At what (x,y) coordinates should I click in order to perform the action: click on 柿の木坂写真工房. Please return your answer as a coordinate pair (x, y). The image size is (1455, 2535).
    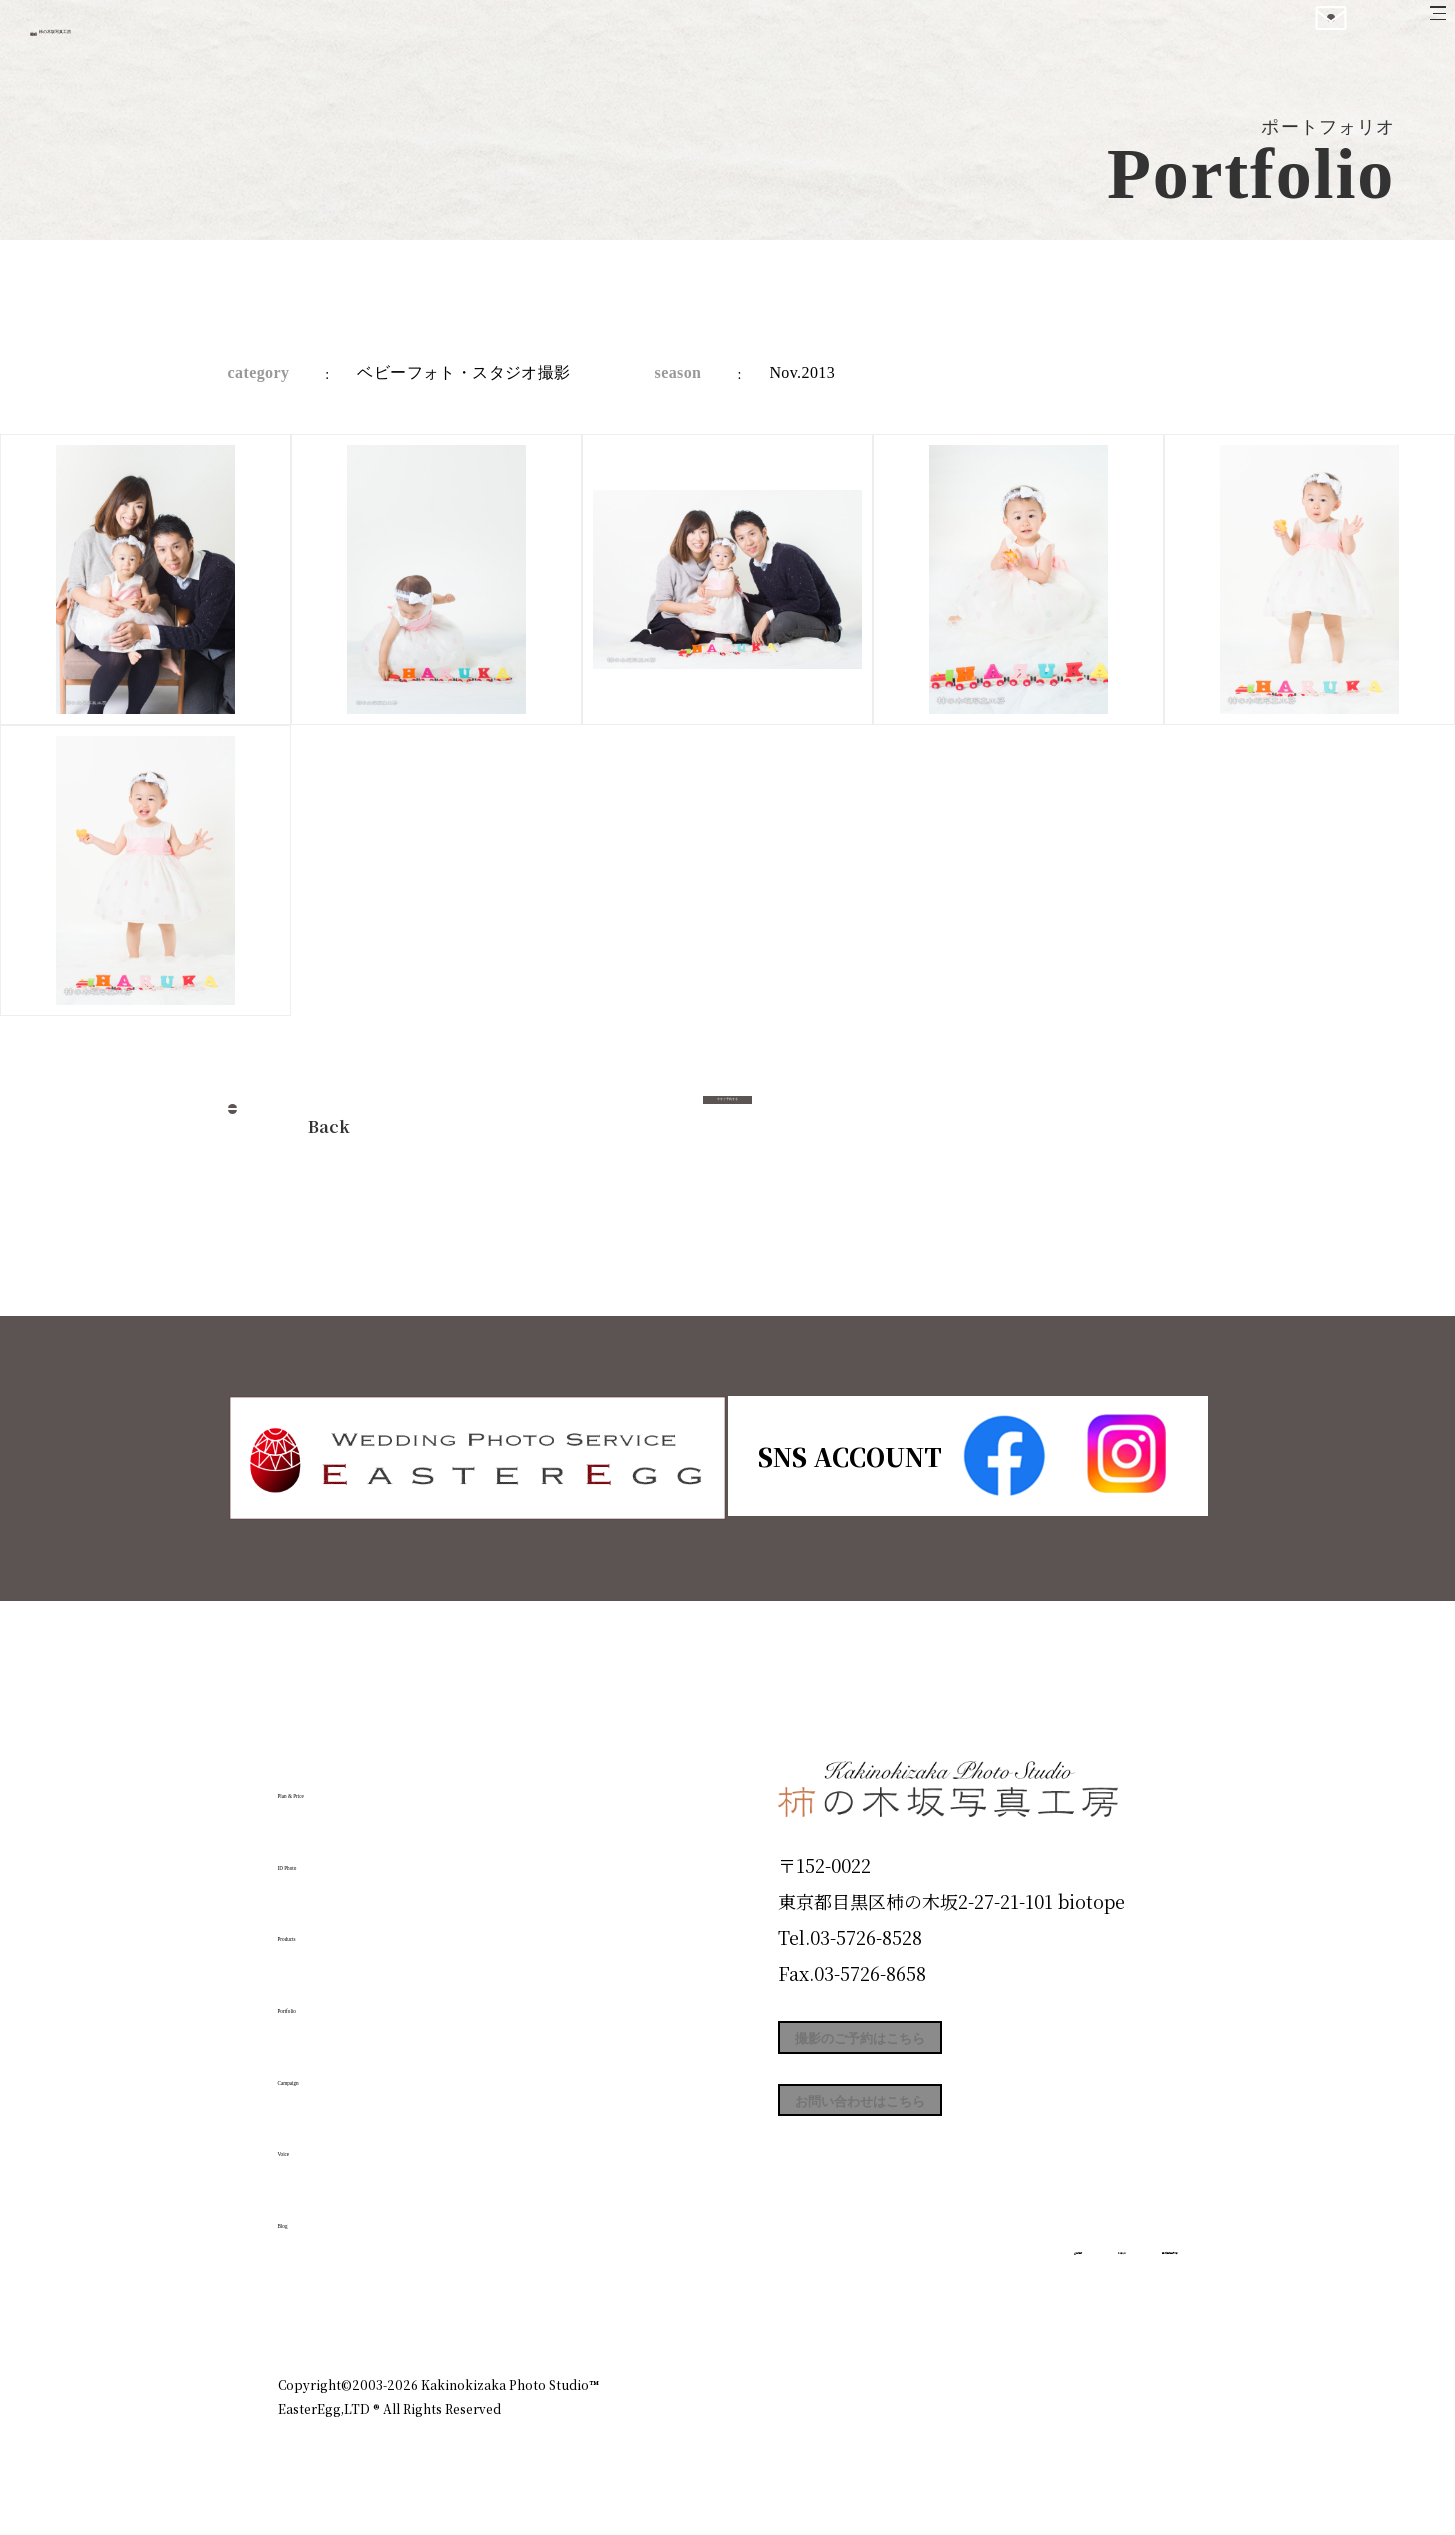
    Looking at the image, I should click on (180, 38).